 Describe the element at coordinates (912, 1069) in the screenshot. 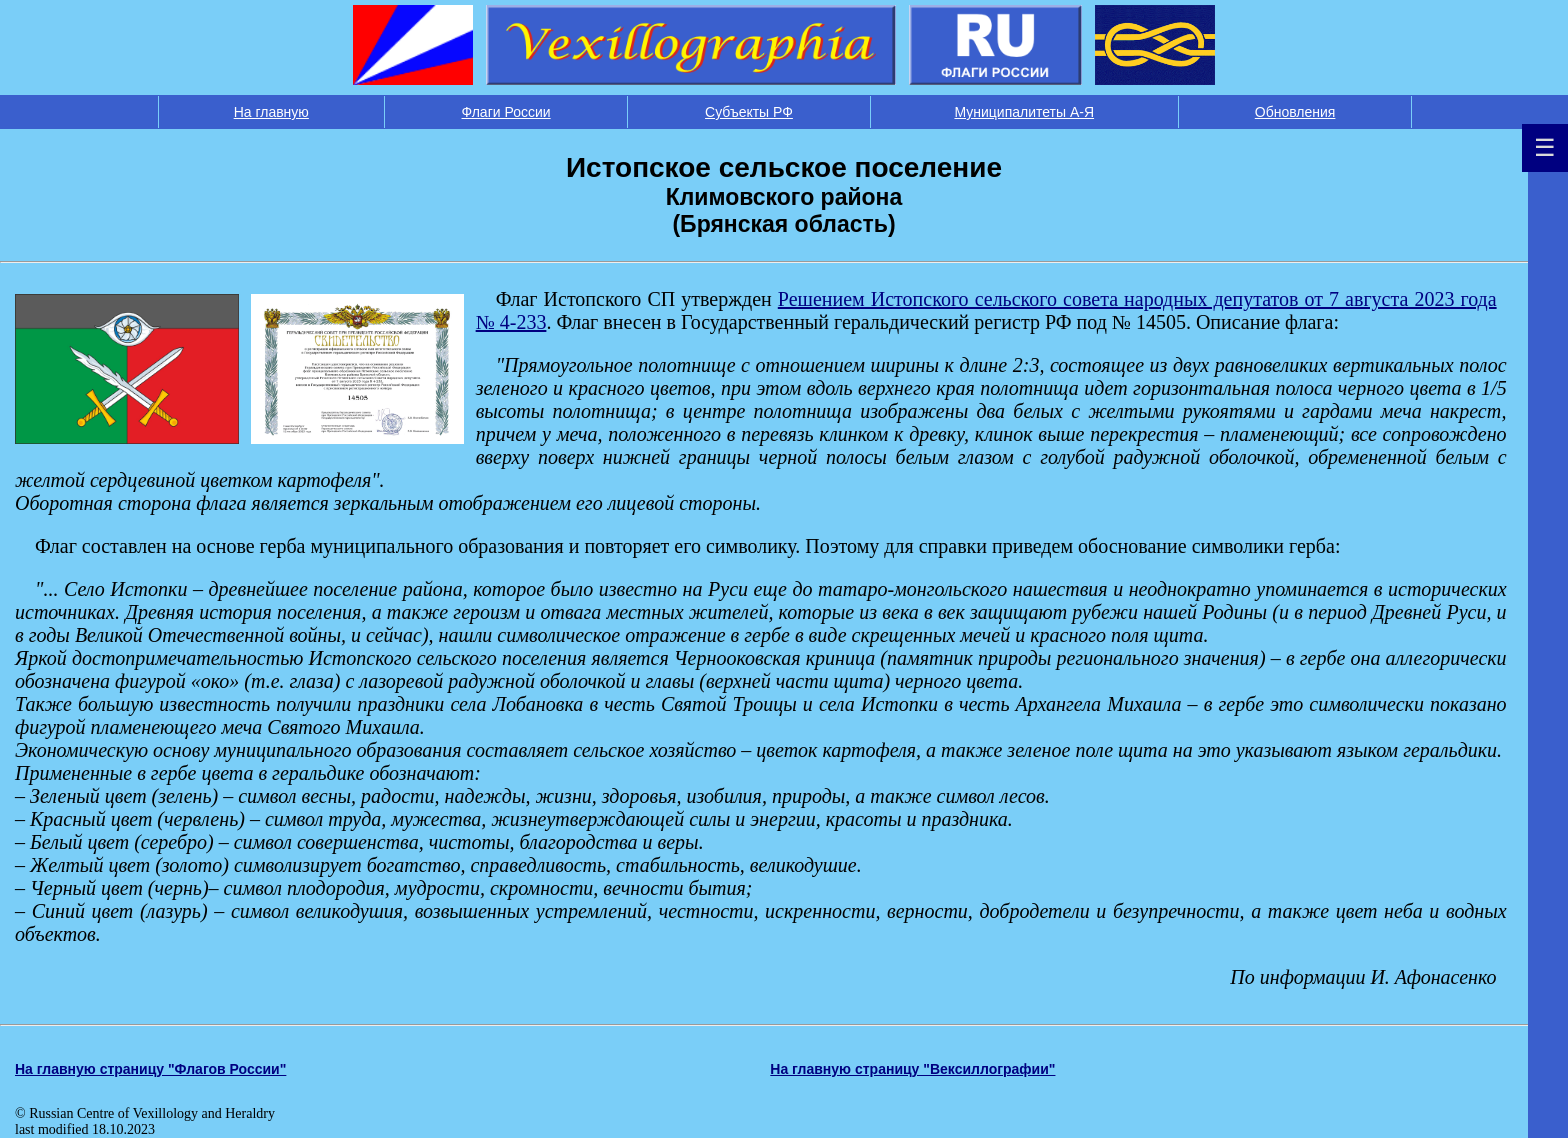

I see `На главную страницу "Вексиллографии"` at that location.